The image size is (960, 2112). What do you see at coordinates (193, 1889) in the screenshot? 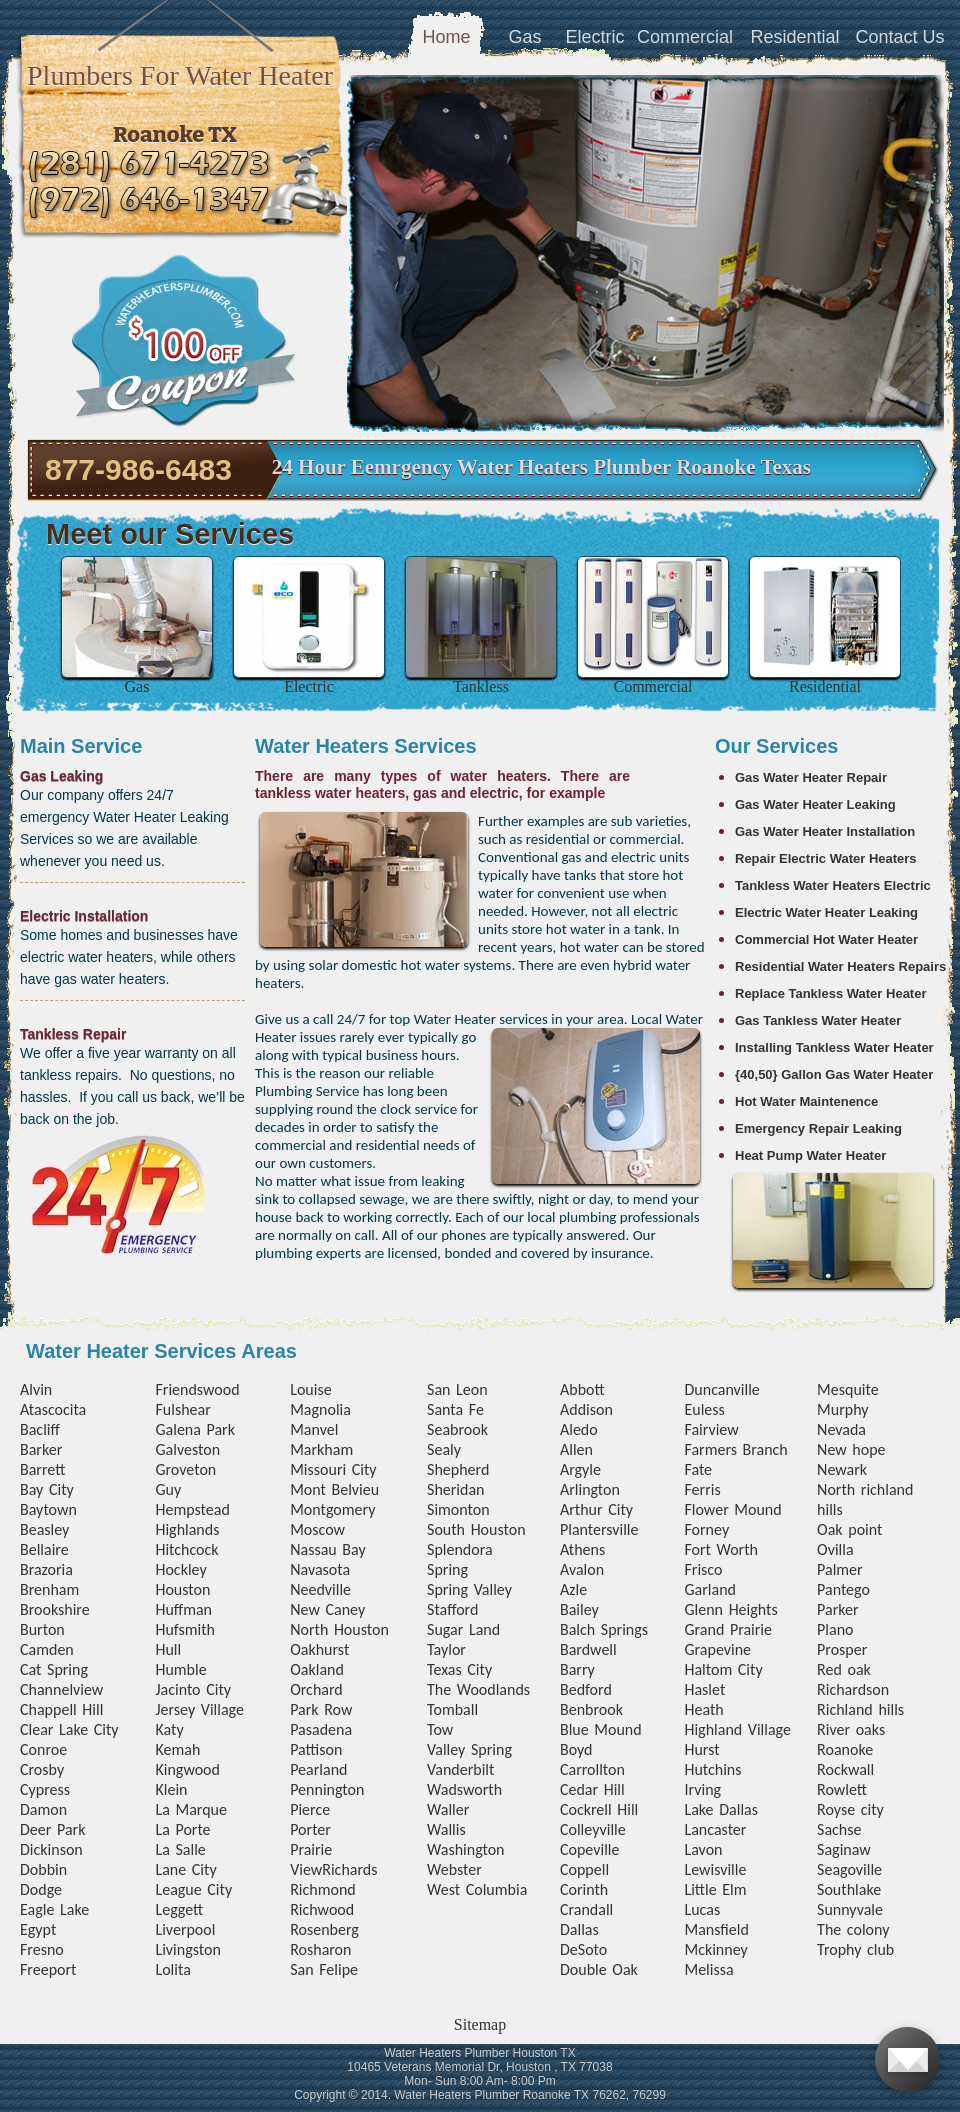
I see `League City` at bounding box center [193, 1889].